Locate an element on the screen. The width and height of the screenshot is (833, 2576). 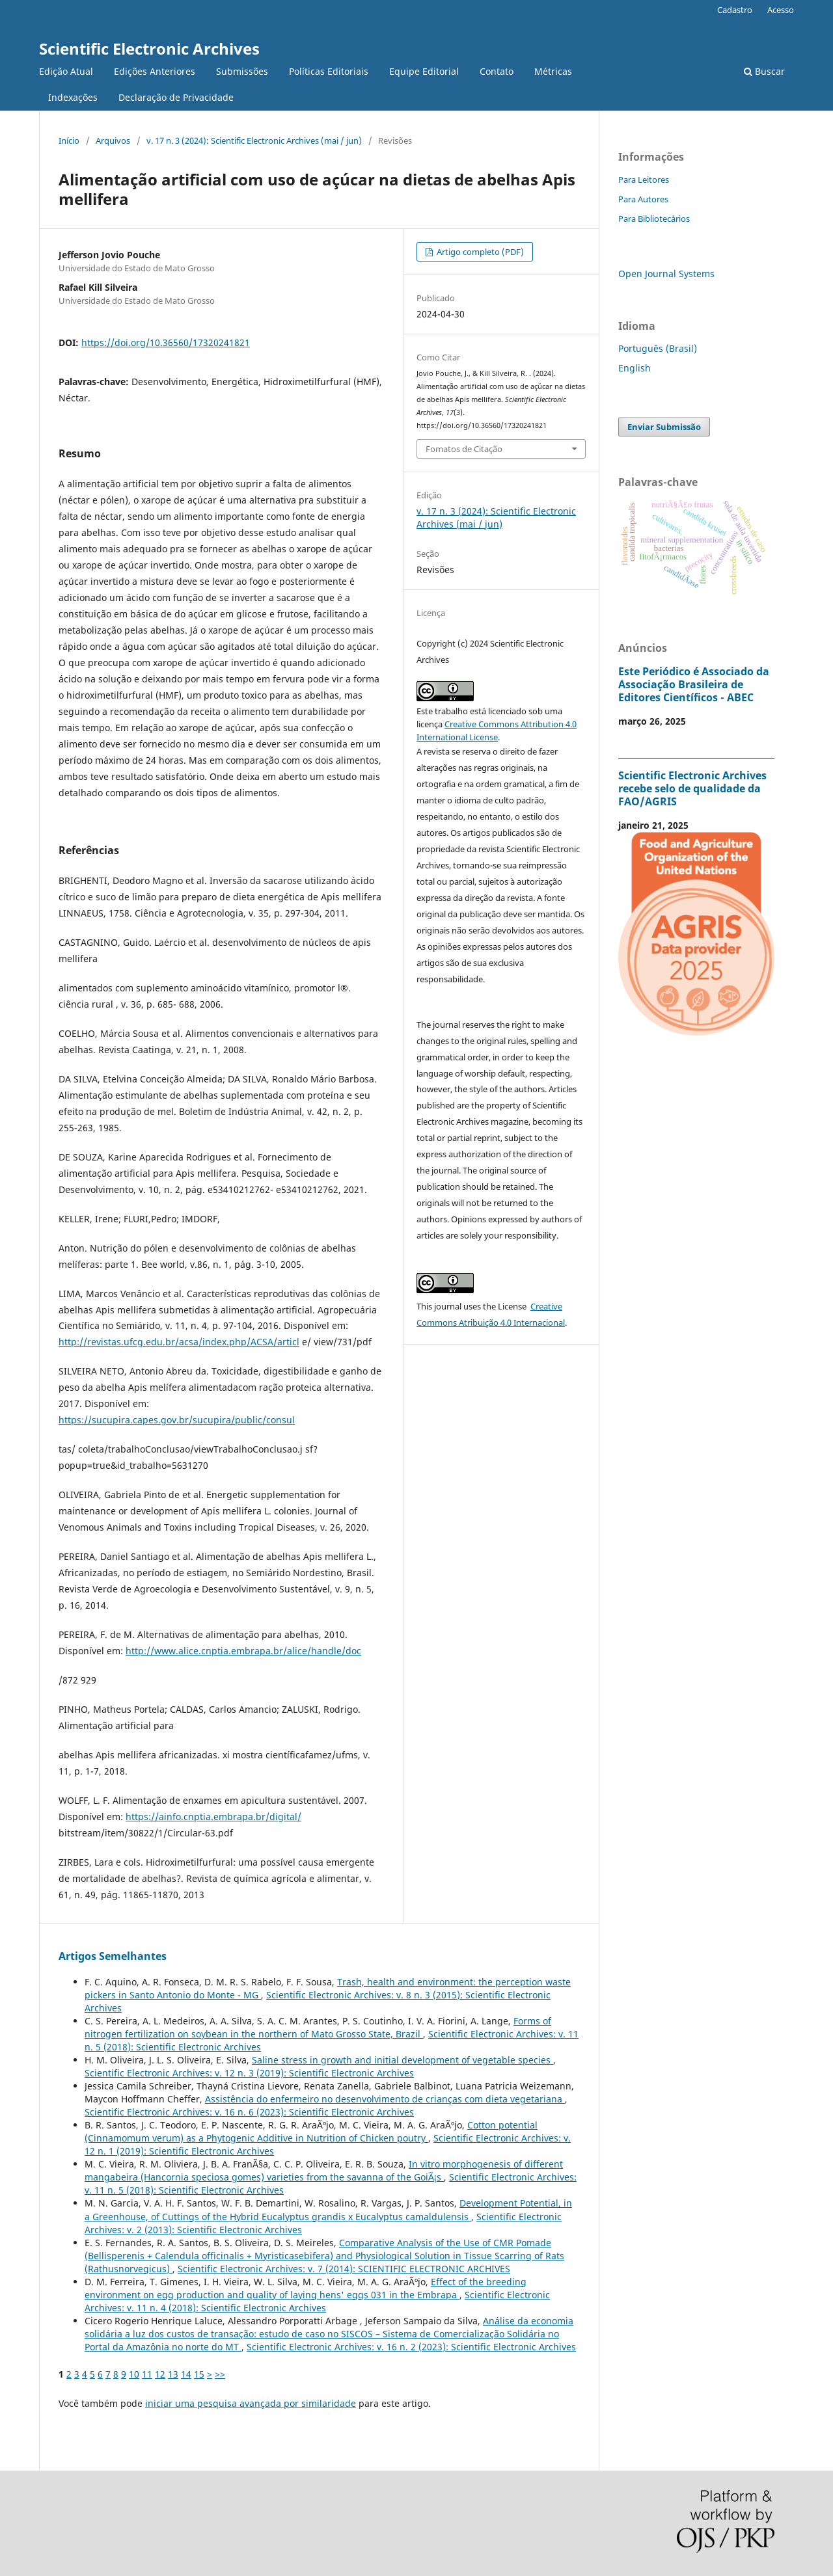
14 is located at coordinates (186, 2374).